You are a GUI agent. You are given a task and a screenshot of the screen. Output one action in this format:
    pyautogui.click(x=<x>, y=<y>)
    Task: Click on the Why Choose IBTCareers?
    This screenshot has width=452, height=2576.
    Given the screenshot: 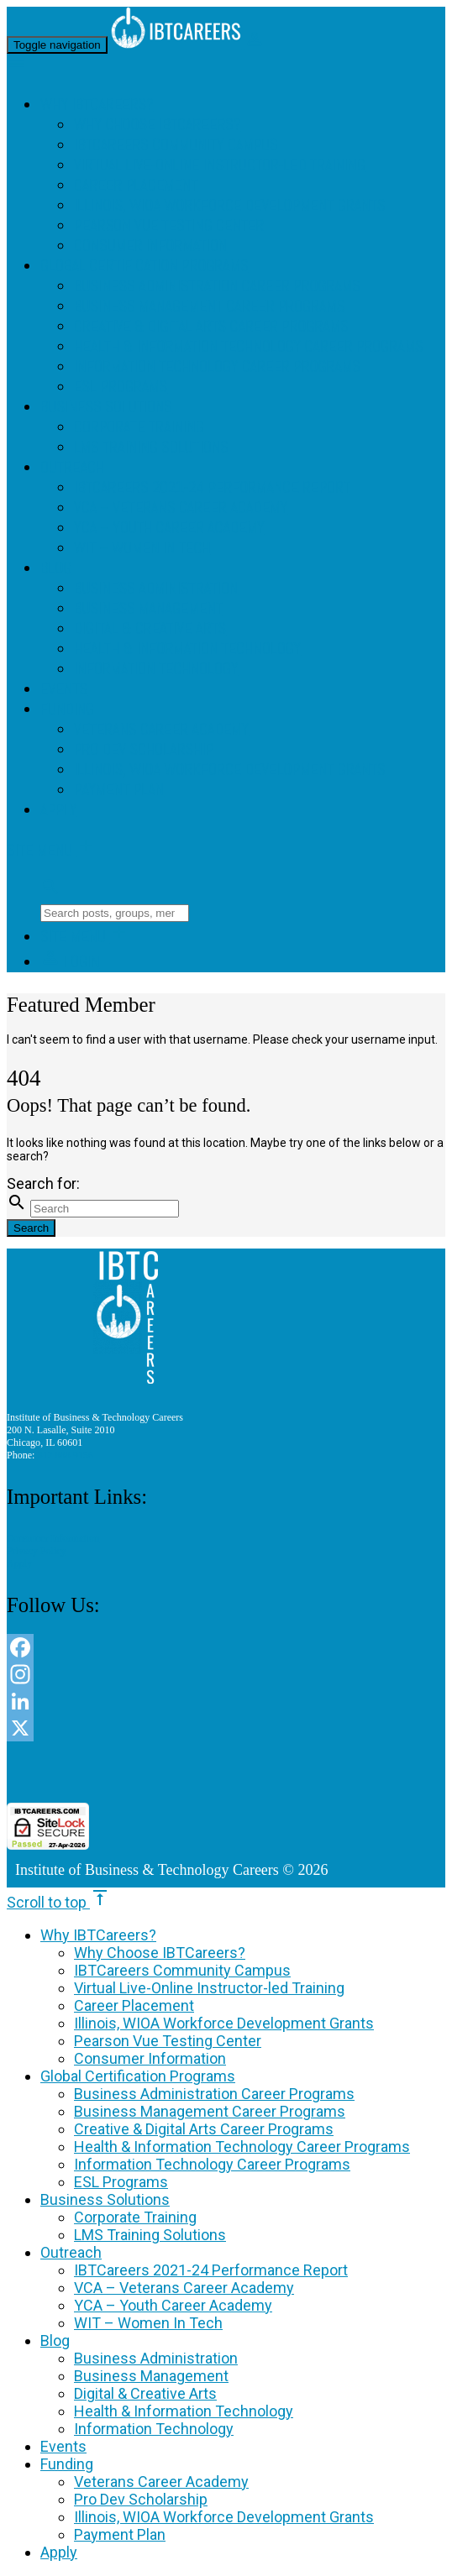 What is the action you would take?
    pyautogui.click(x=157, y=125)
    